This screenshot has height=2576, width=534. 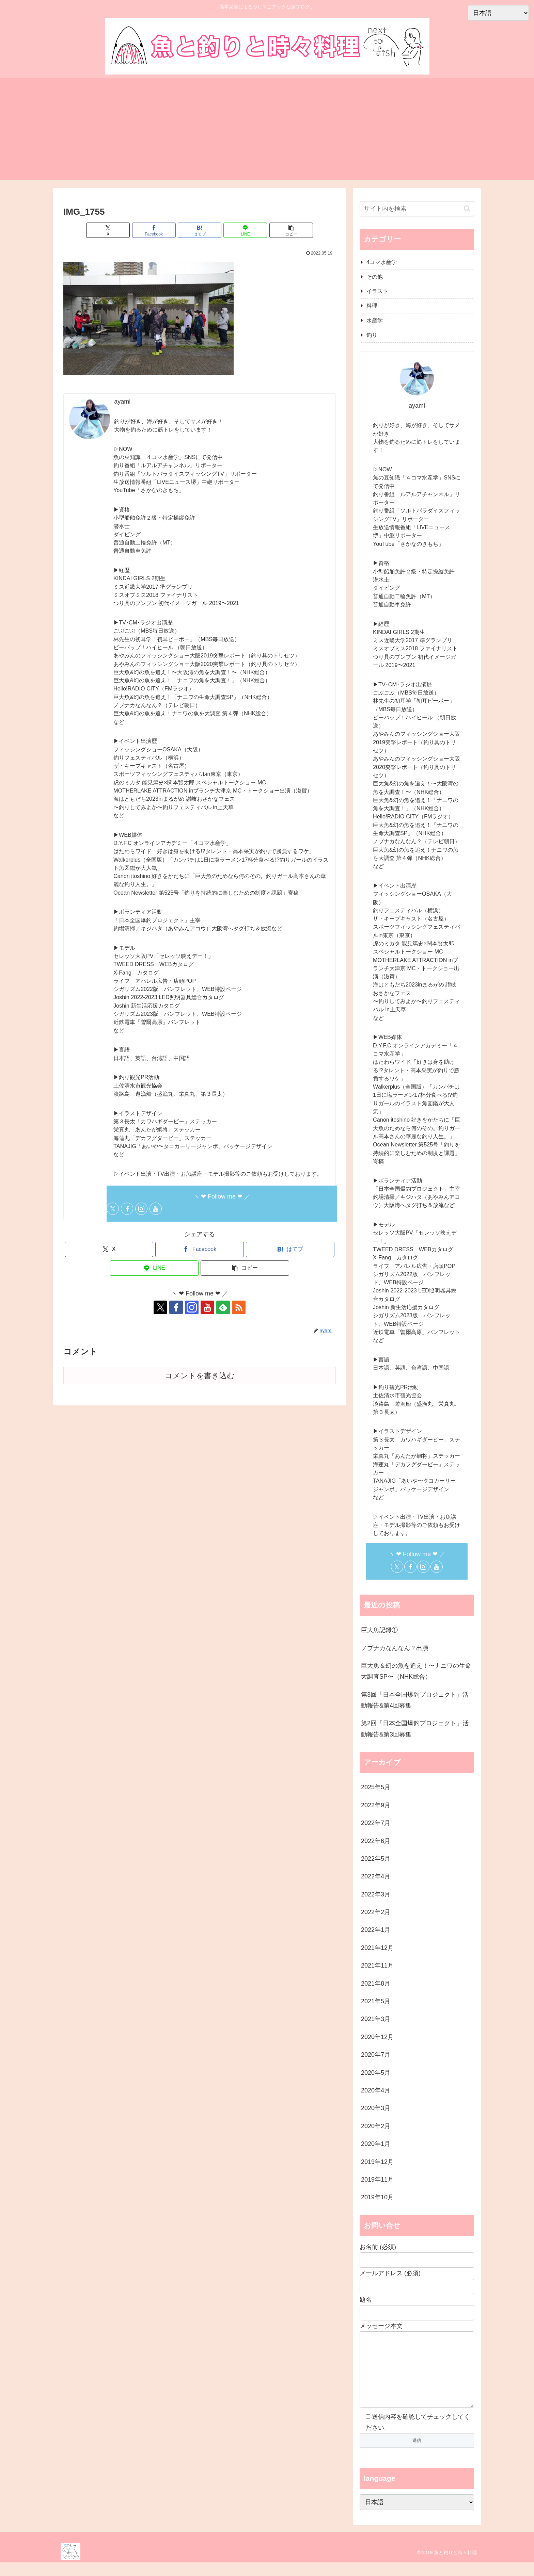 I want to click on 巨大魚＆幻の魚を追え！〜ナニワの生命大調査SP〜（NHK総合）, so click(x=416, y=1671).